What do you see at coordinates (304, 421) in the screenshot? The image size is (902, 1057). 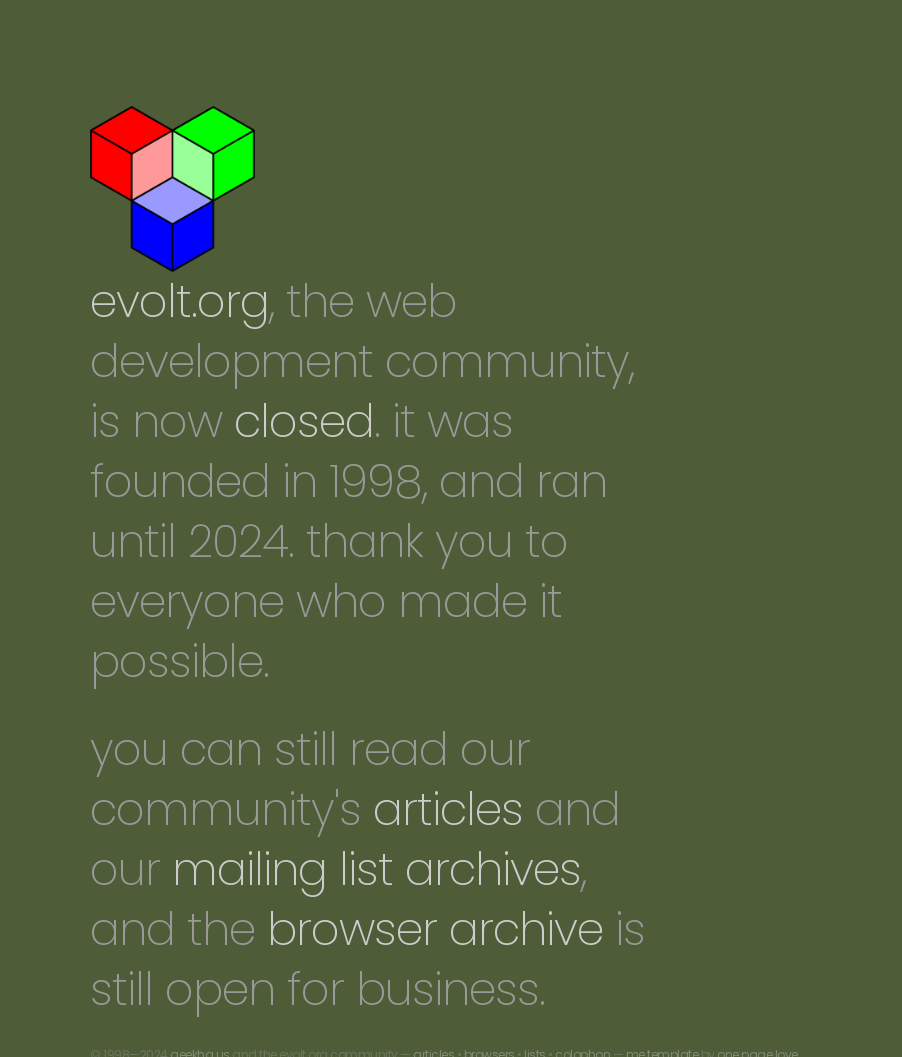 I see `closed` at bounding box center [304, 421].